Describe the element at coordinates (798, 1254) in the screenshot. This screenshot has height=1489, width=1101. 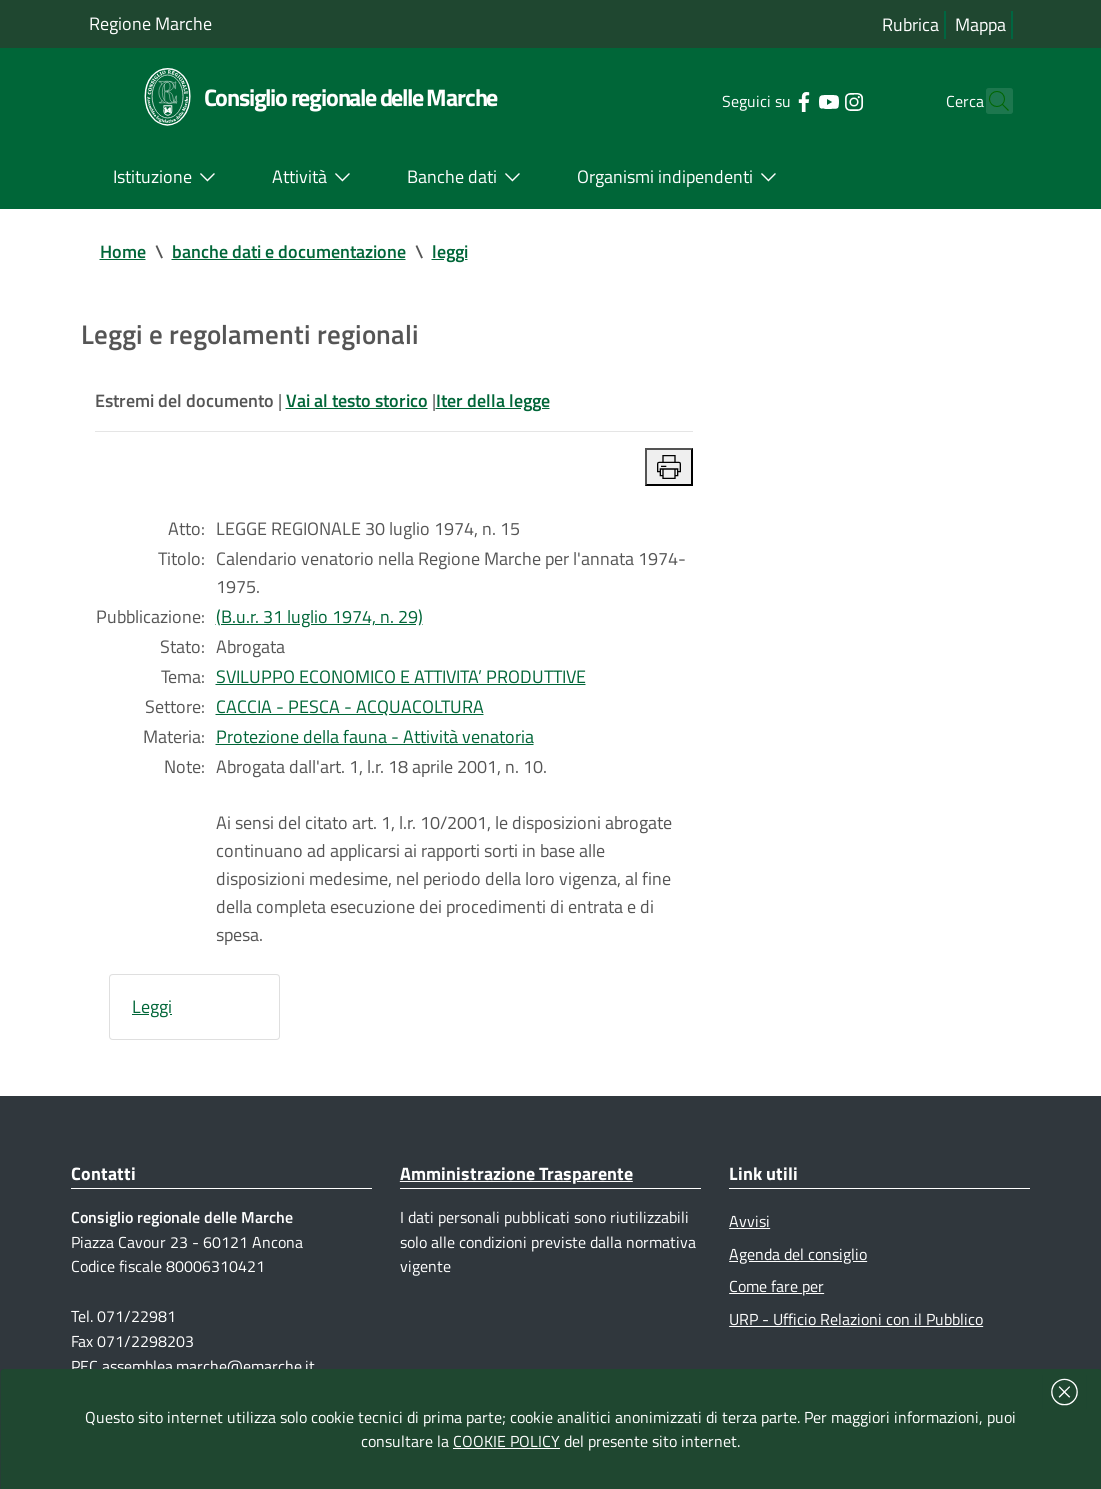
I see `Agenda del consiglio` at that location.